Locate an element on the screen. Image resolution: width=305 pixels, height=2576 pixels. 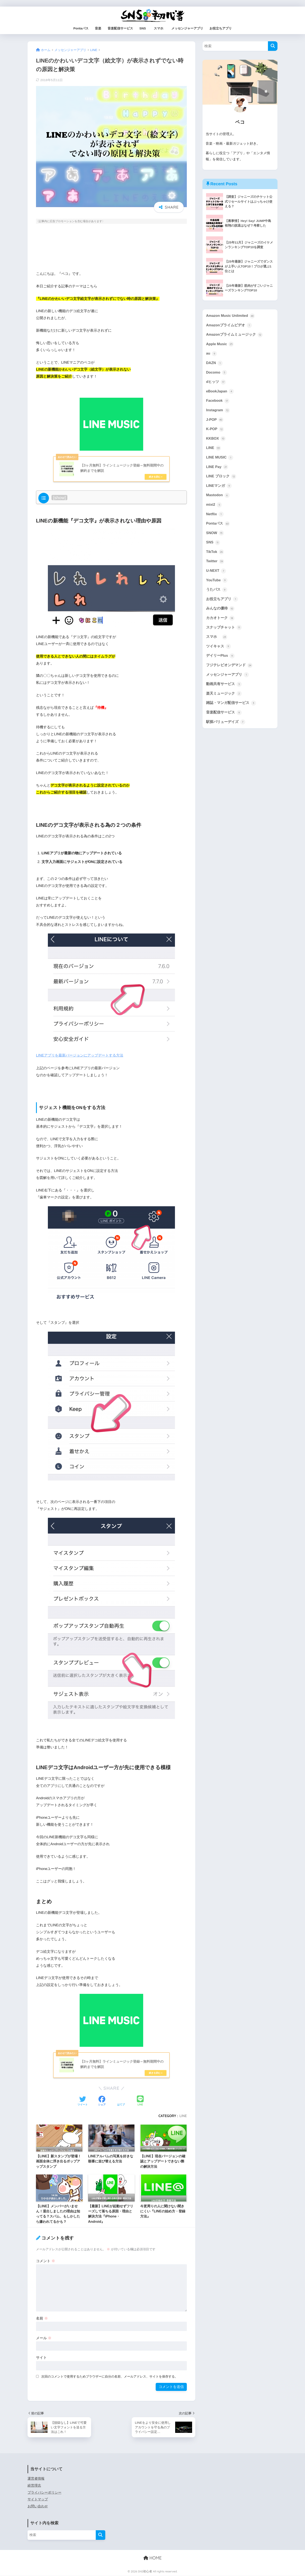
[Facebookでシェアする] is located at coordinates (102, 2101).